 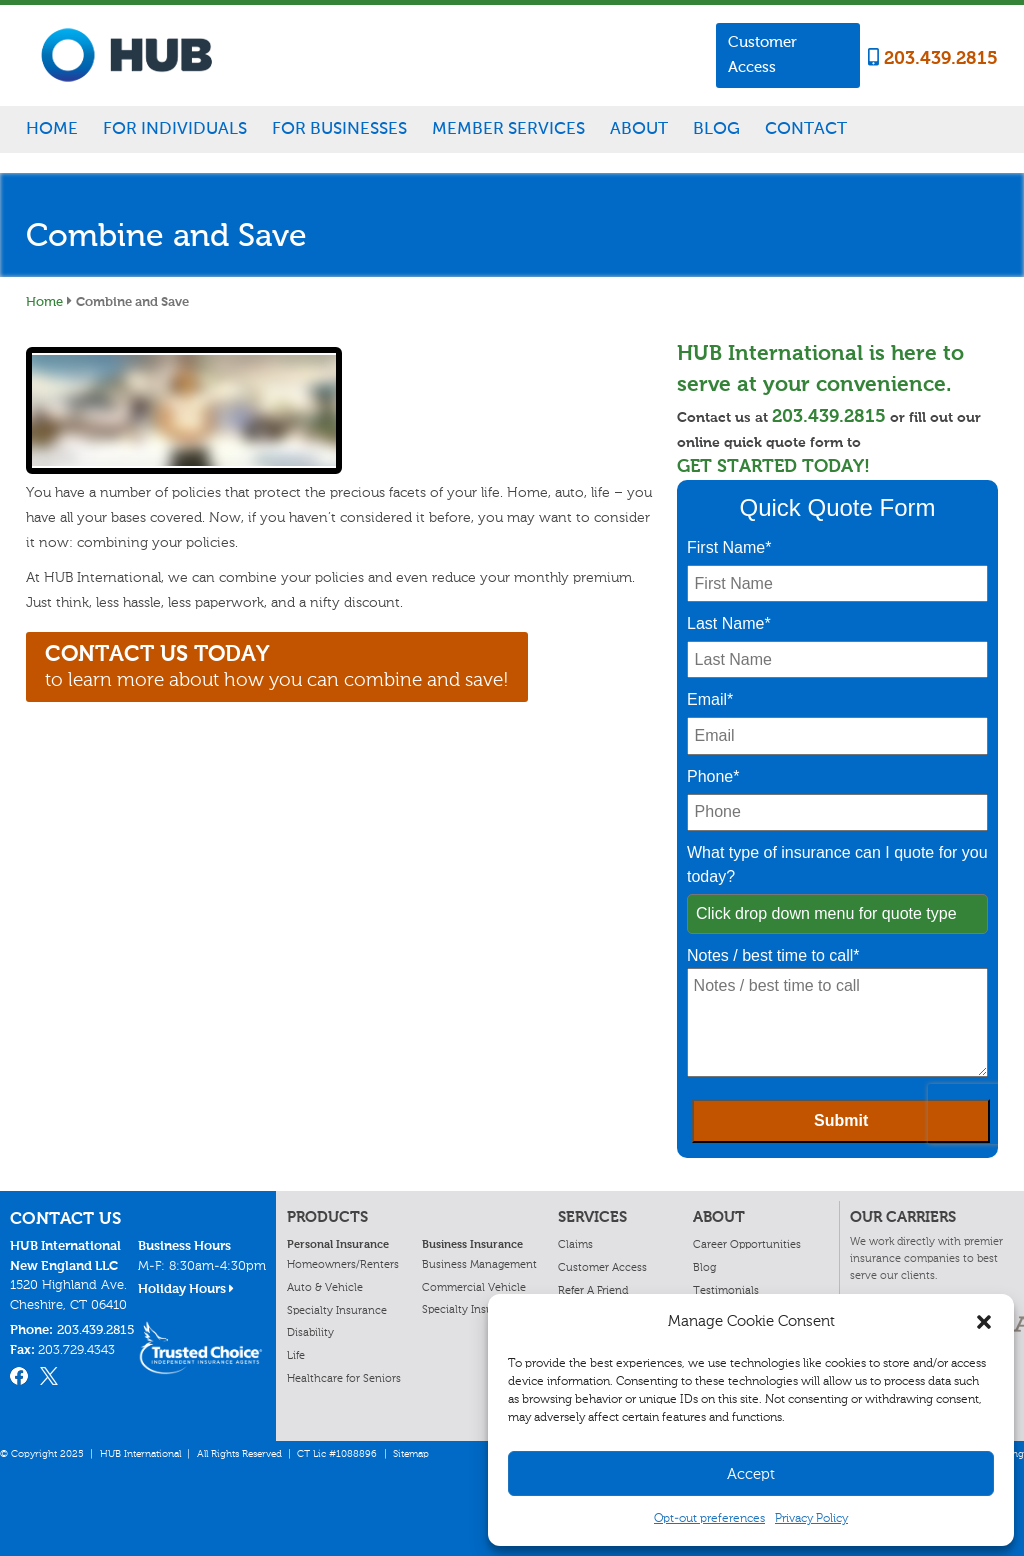 What do you see at coordinates (339, 128) in the screenshot?
I see `For Businesses` at bounding box center [339, 128].